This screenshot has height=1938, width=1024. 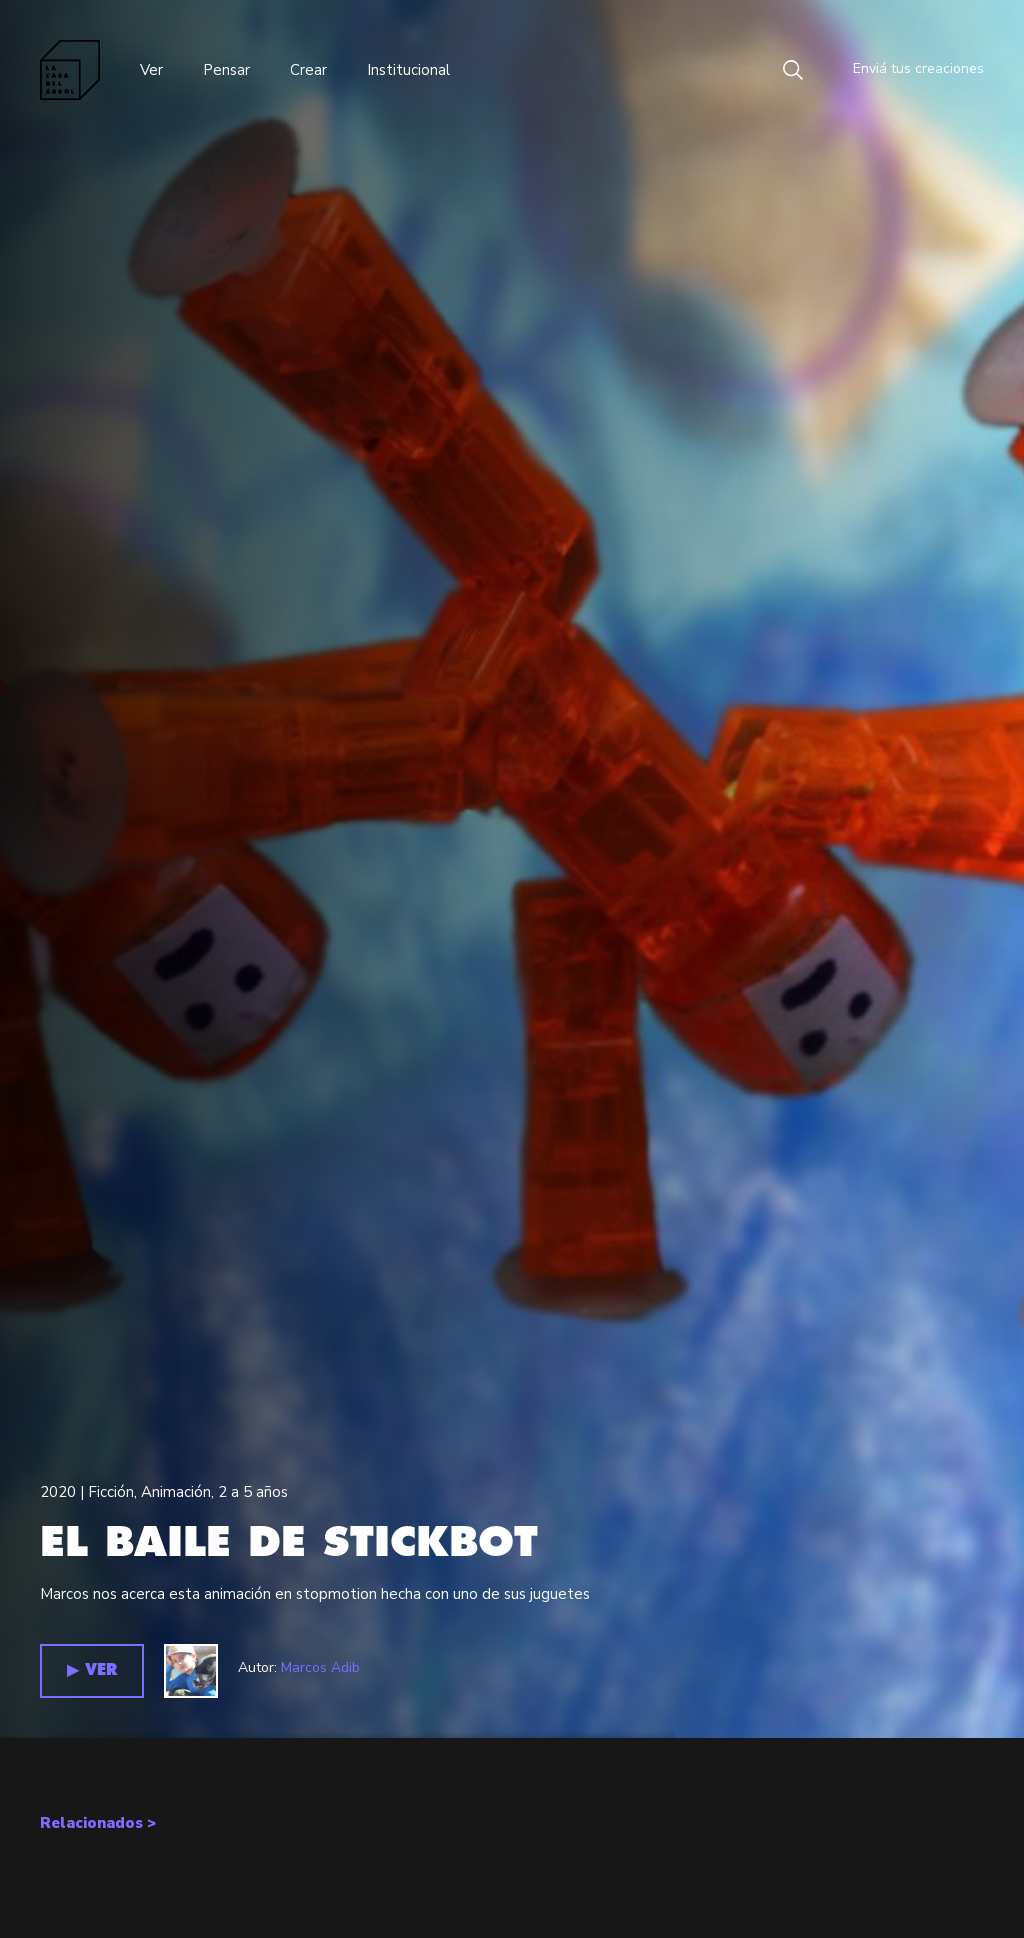 I want to click on ▶︎ VER, so click(x=92, y=1670).